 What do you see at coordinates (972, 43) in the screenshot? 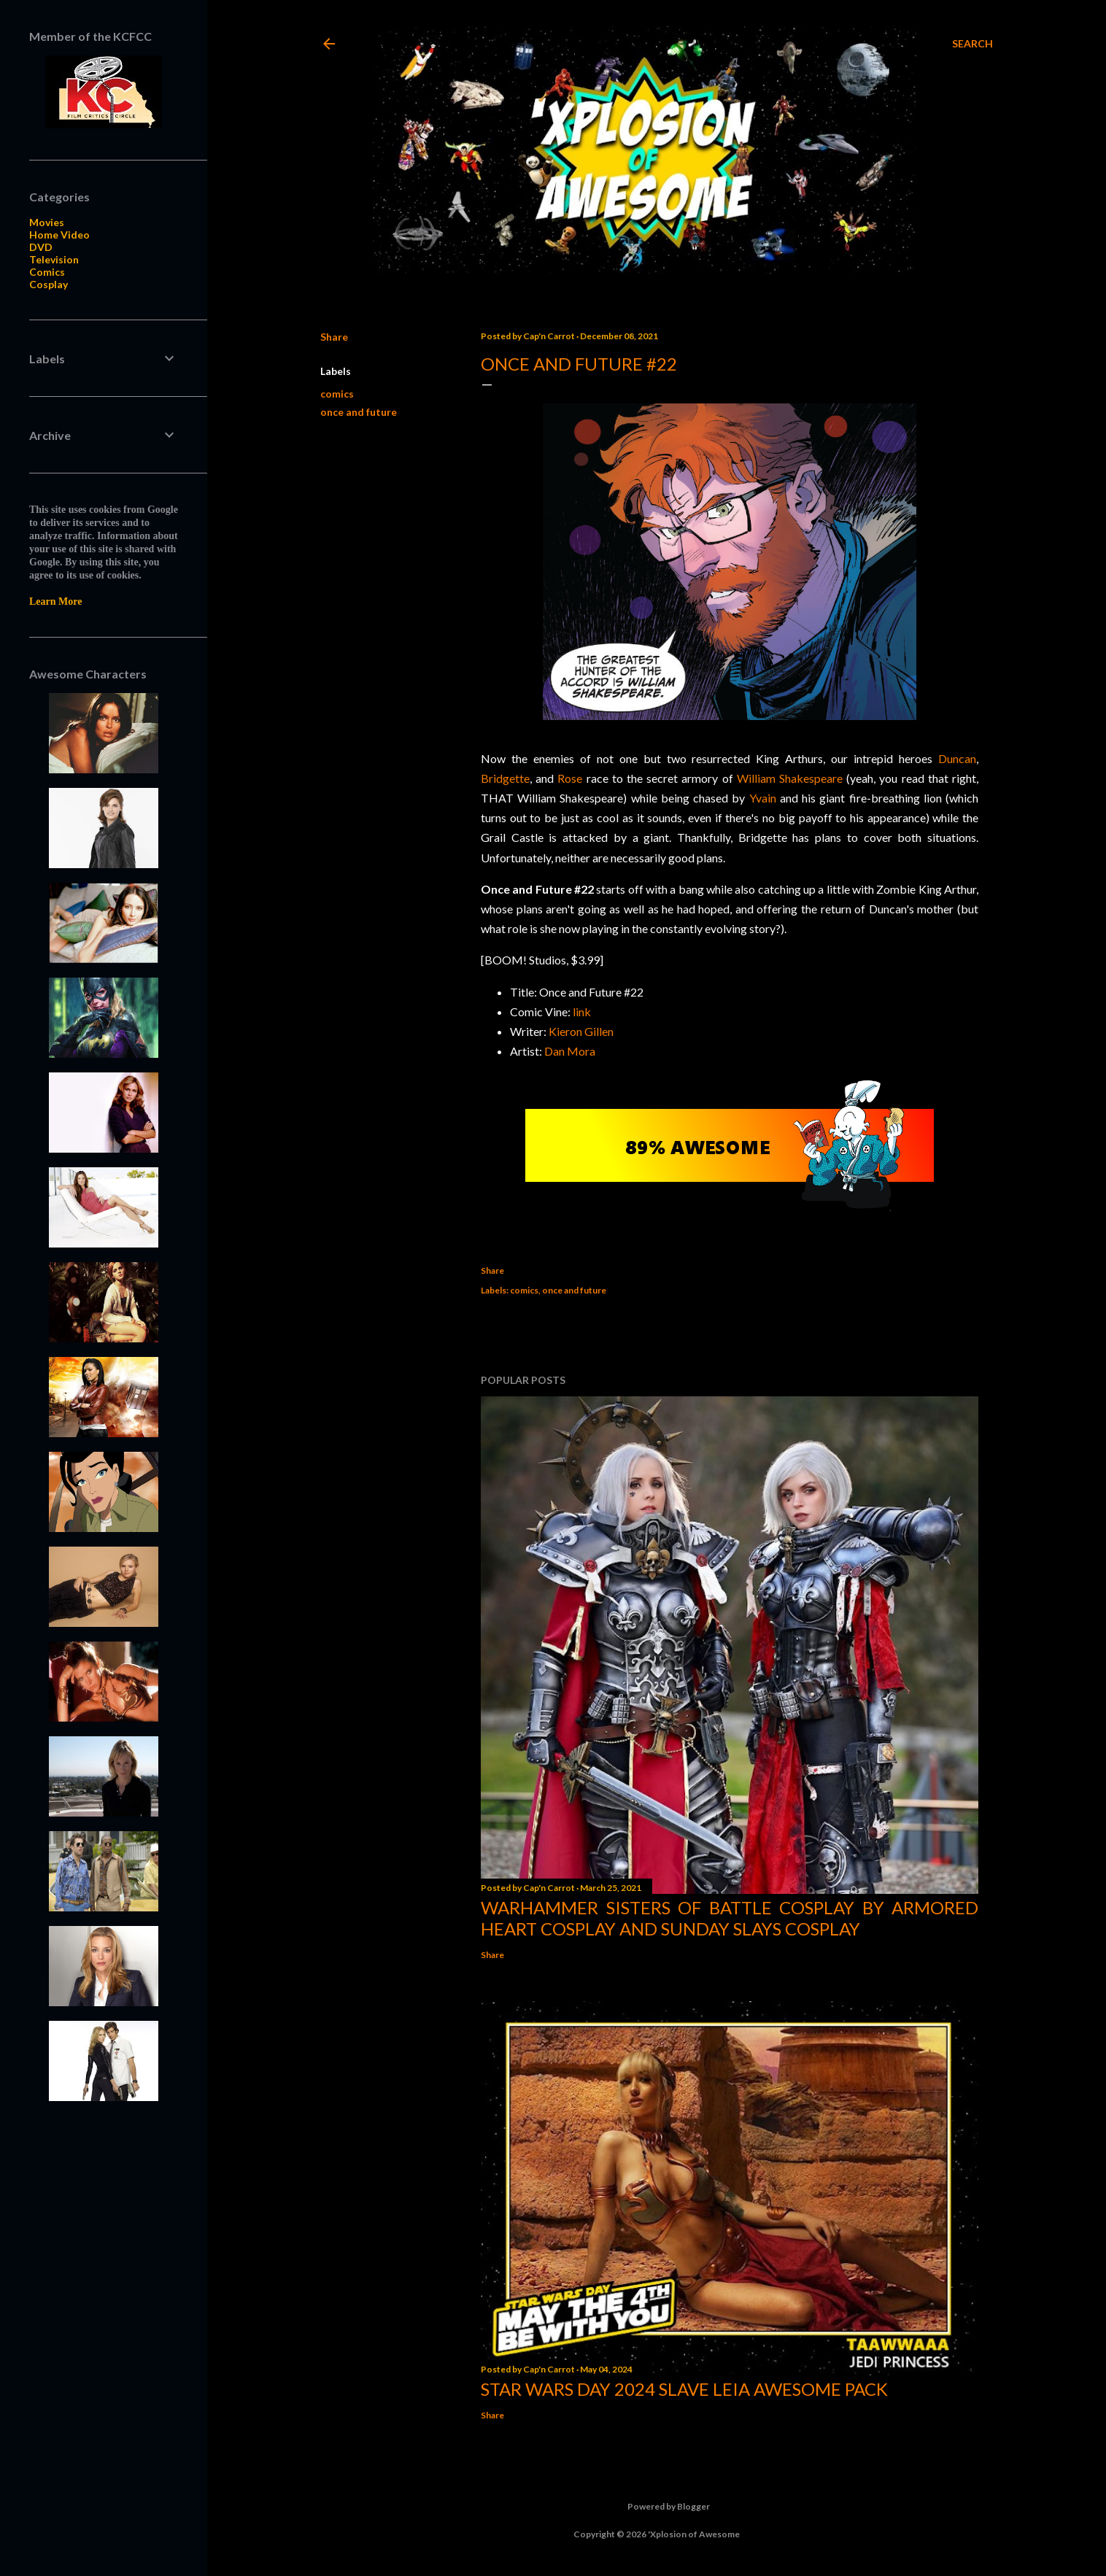
I see `[Search]` at bounding box center [972, 43].